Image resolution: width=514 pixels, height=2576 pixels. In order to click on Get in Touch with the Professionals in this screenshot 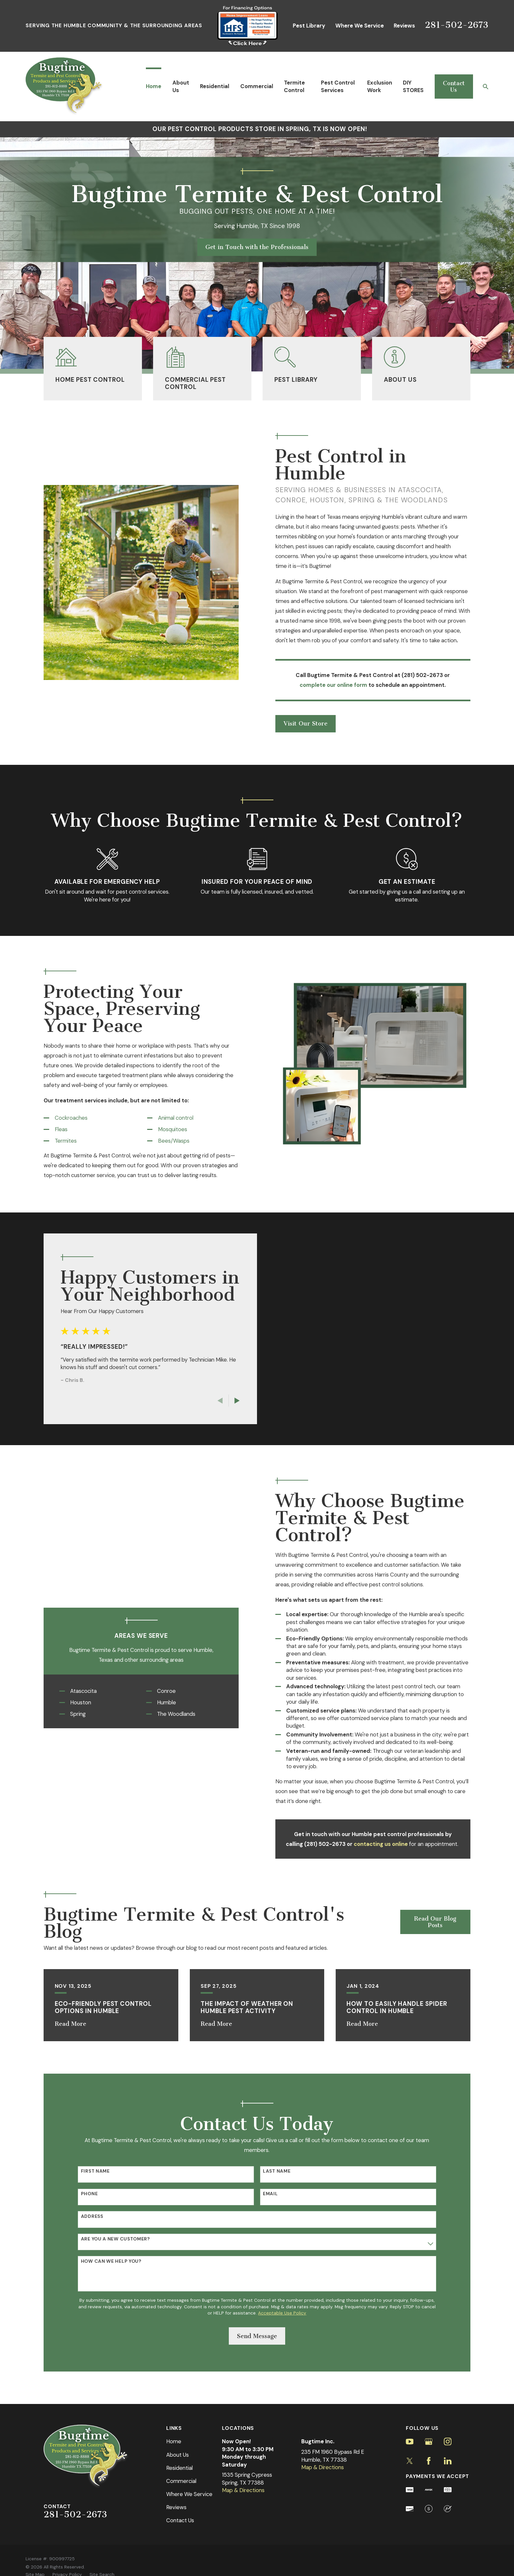, I will do `click(257, 247)`.